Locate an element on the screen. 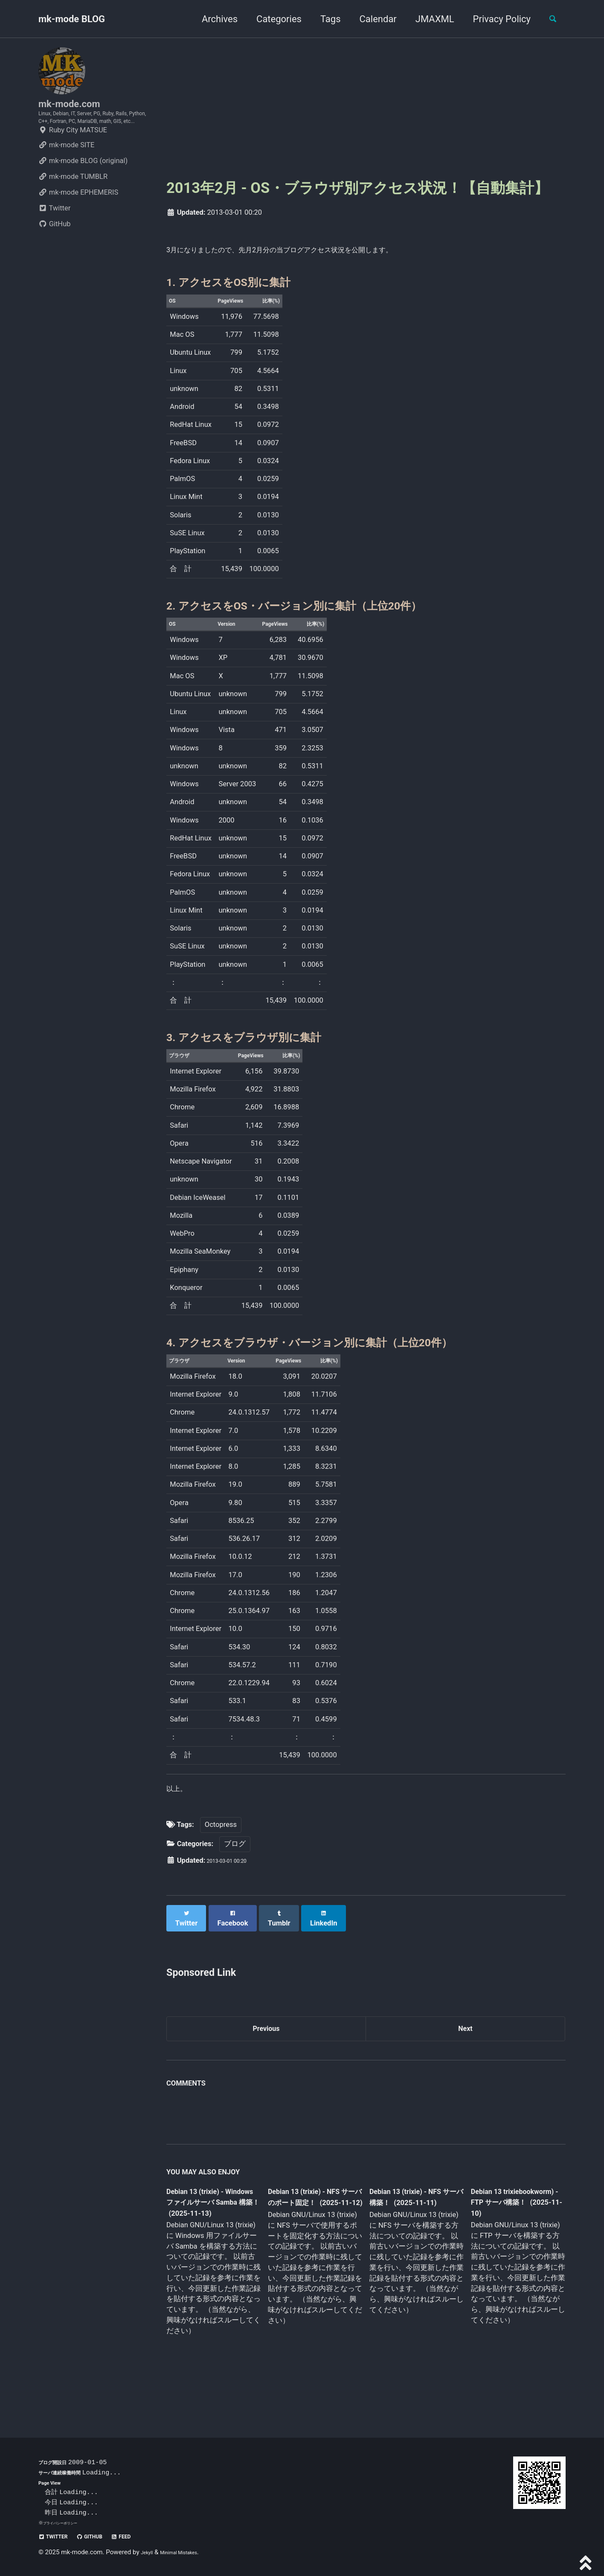 The height and width of the screenshot is (2576, 604). Debian 13 (trixie) - Windows ファイルサーバ Samba 構築！ is located at coordinates (211, 2233).